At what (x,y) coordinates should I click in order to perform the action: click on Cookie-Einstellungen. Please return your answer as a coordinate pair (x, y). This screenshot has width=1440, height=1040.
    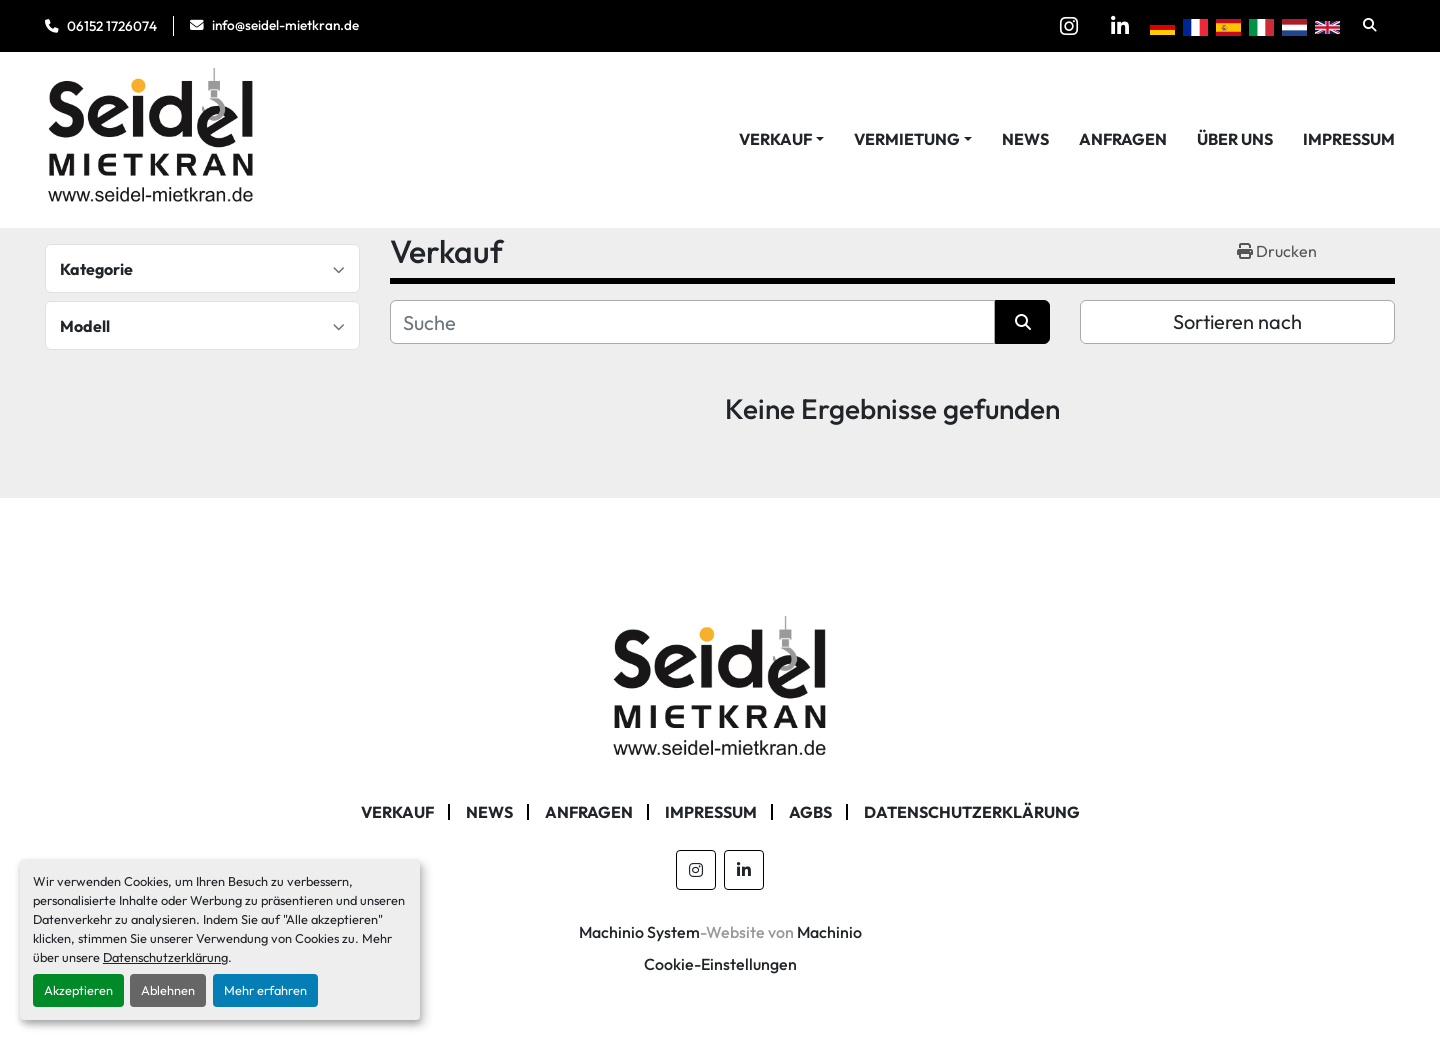
    Looking at the image, I should click on (720, 964).